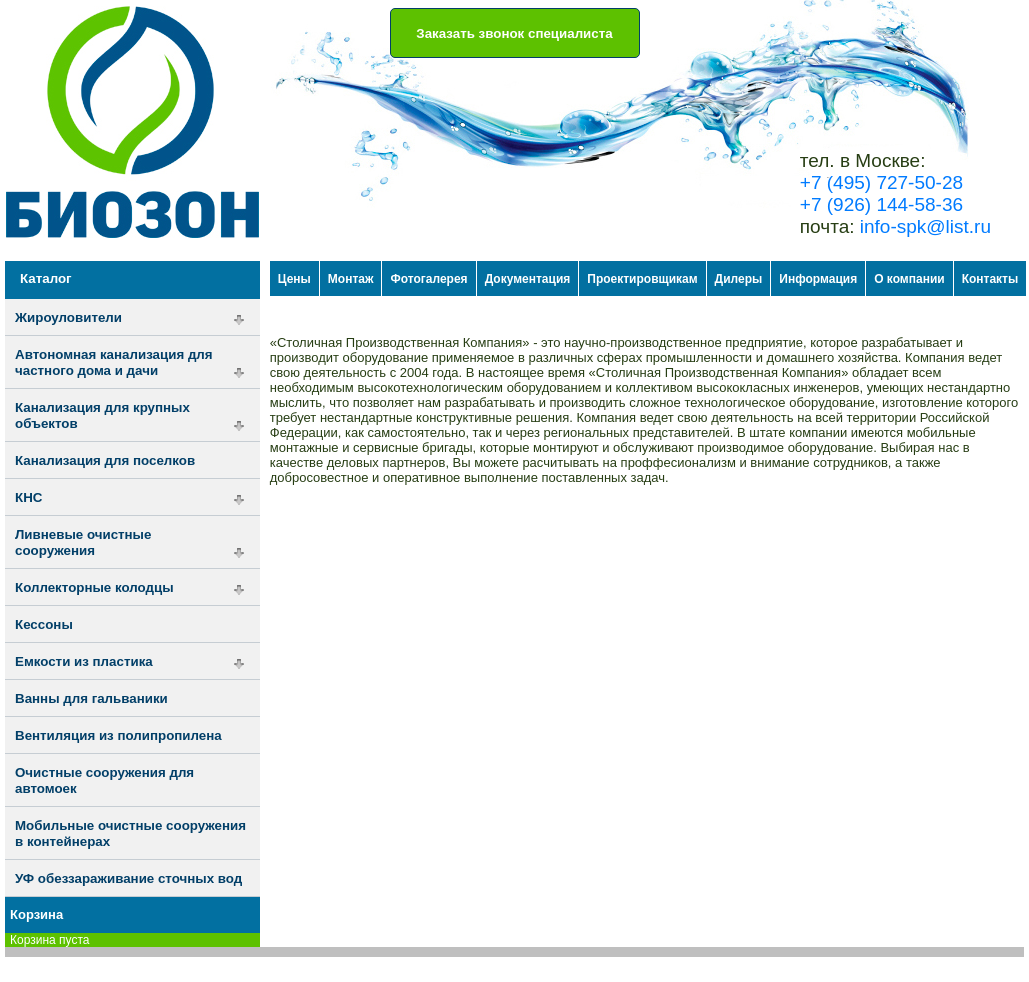 This screenshot has width=1029, height=982. What do you see at coordinates (94, 587) in the screenshot?
I see `Коллекторные колодцы` at bounding box center [94, 587].